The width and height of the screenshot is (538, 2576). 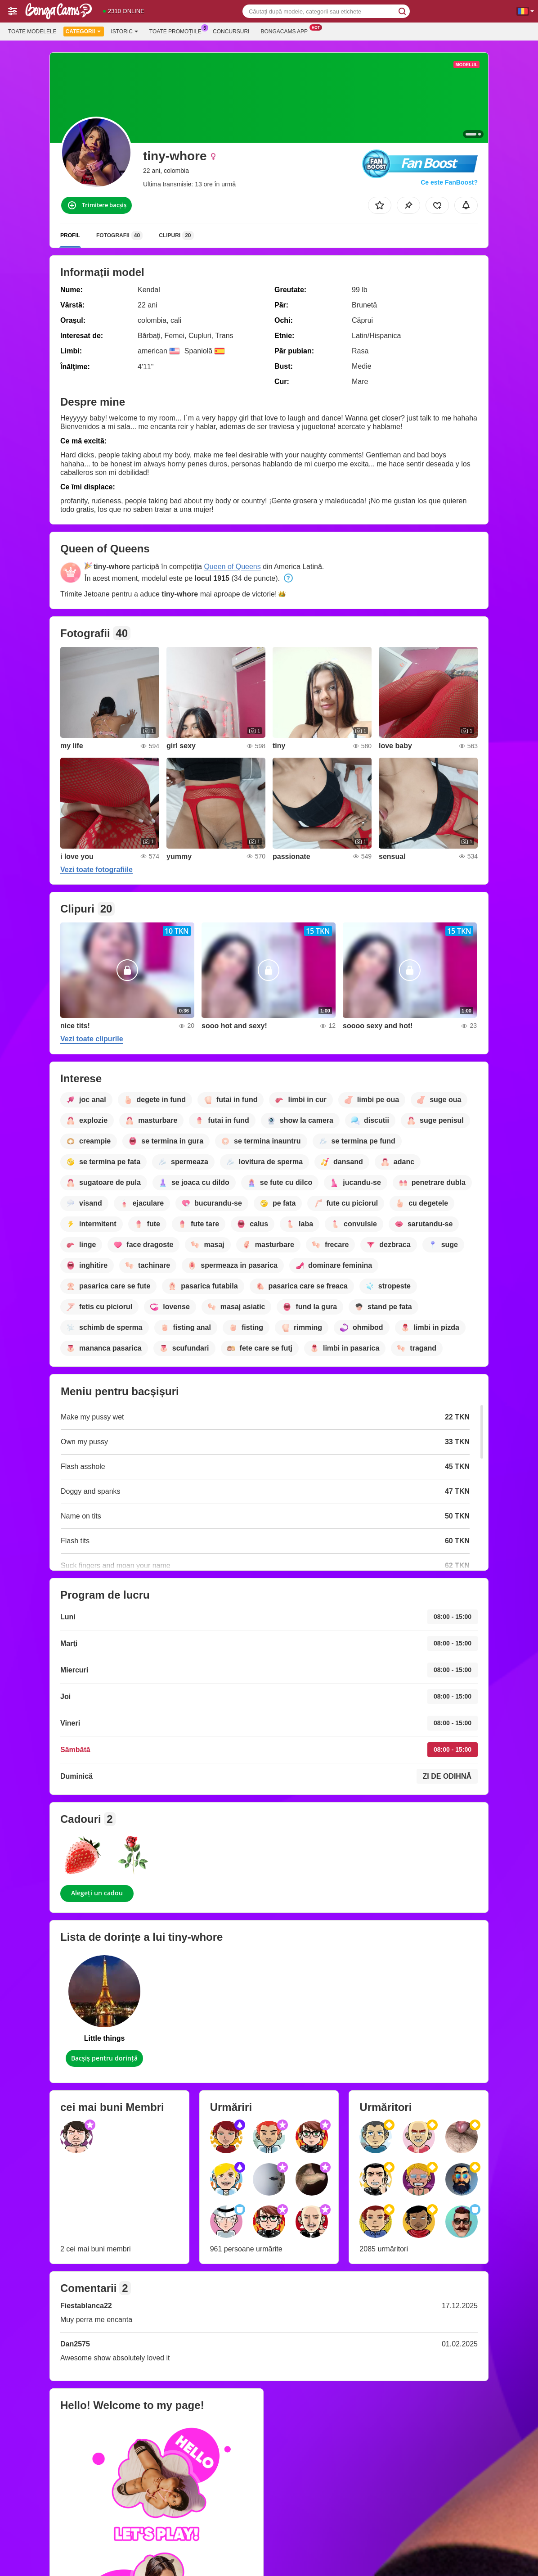 What do you see at coordinates (177, 31) in the screenshot?
I see `Toate promoțiile` at bounding box center [177, 31].